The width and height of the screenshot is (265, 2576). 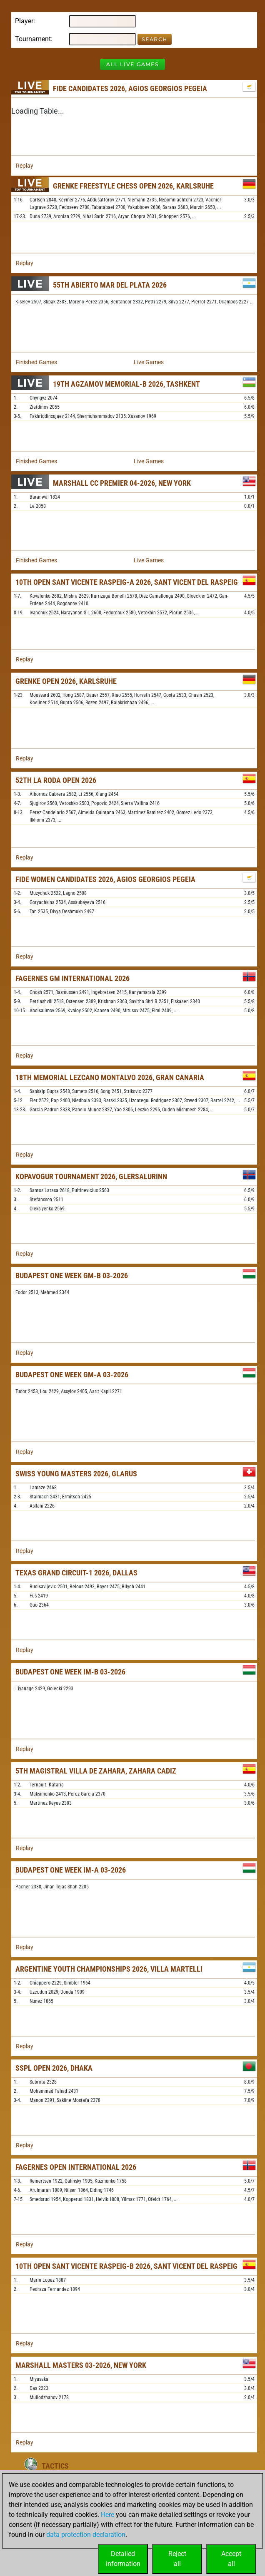 I want to click on Kopavogur Tournament 2026, Glersalurinn, so click(x=91, y=1176).